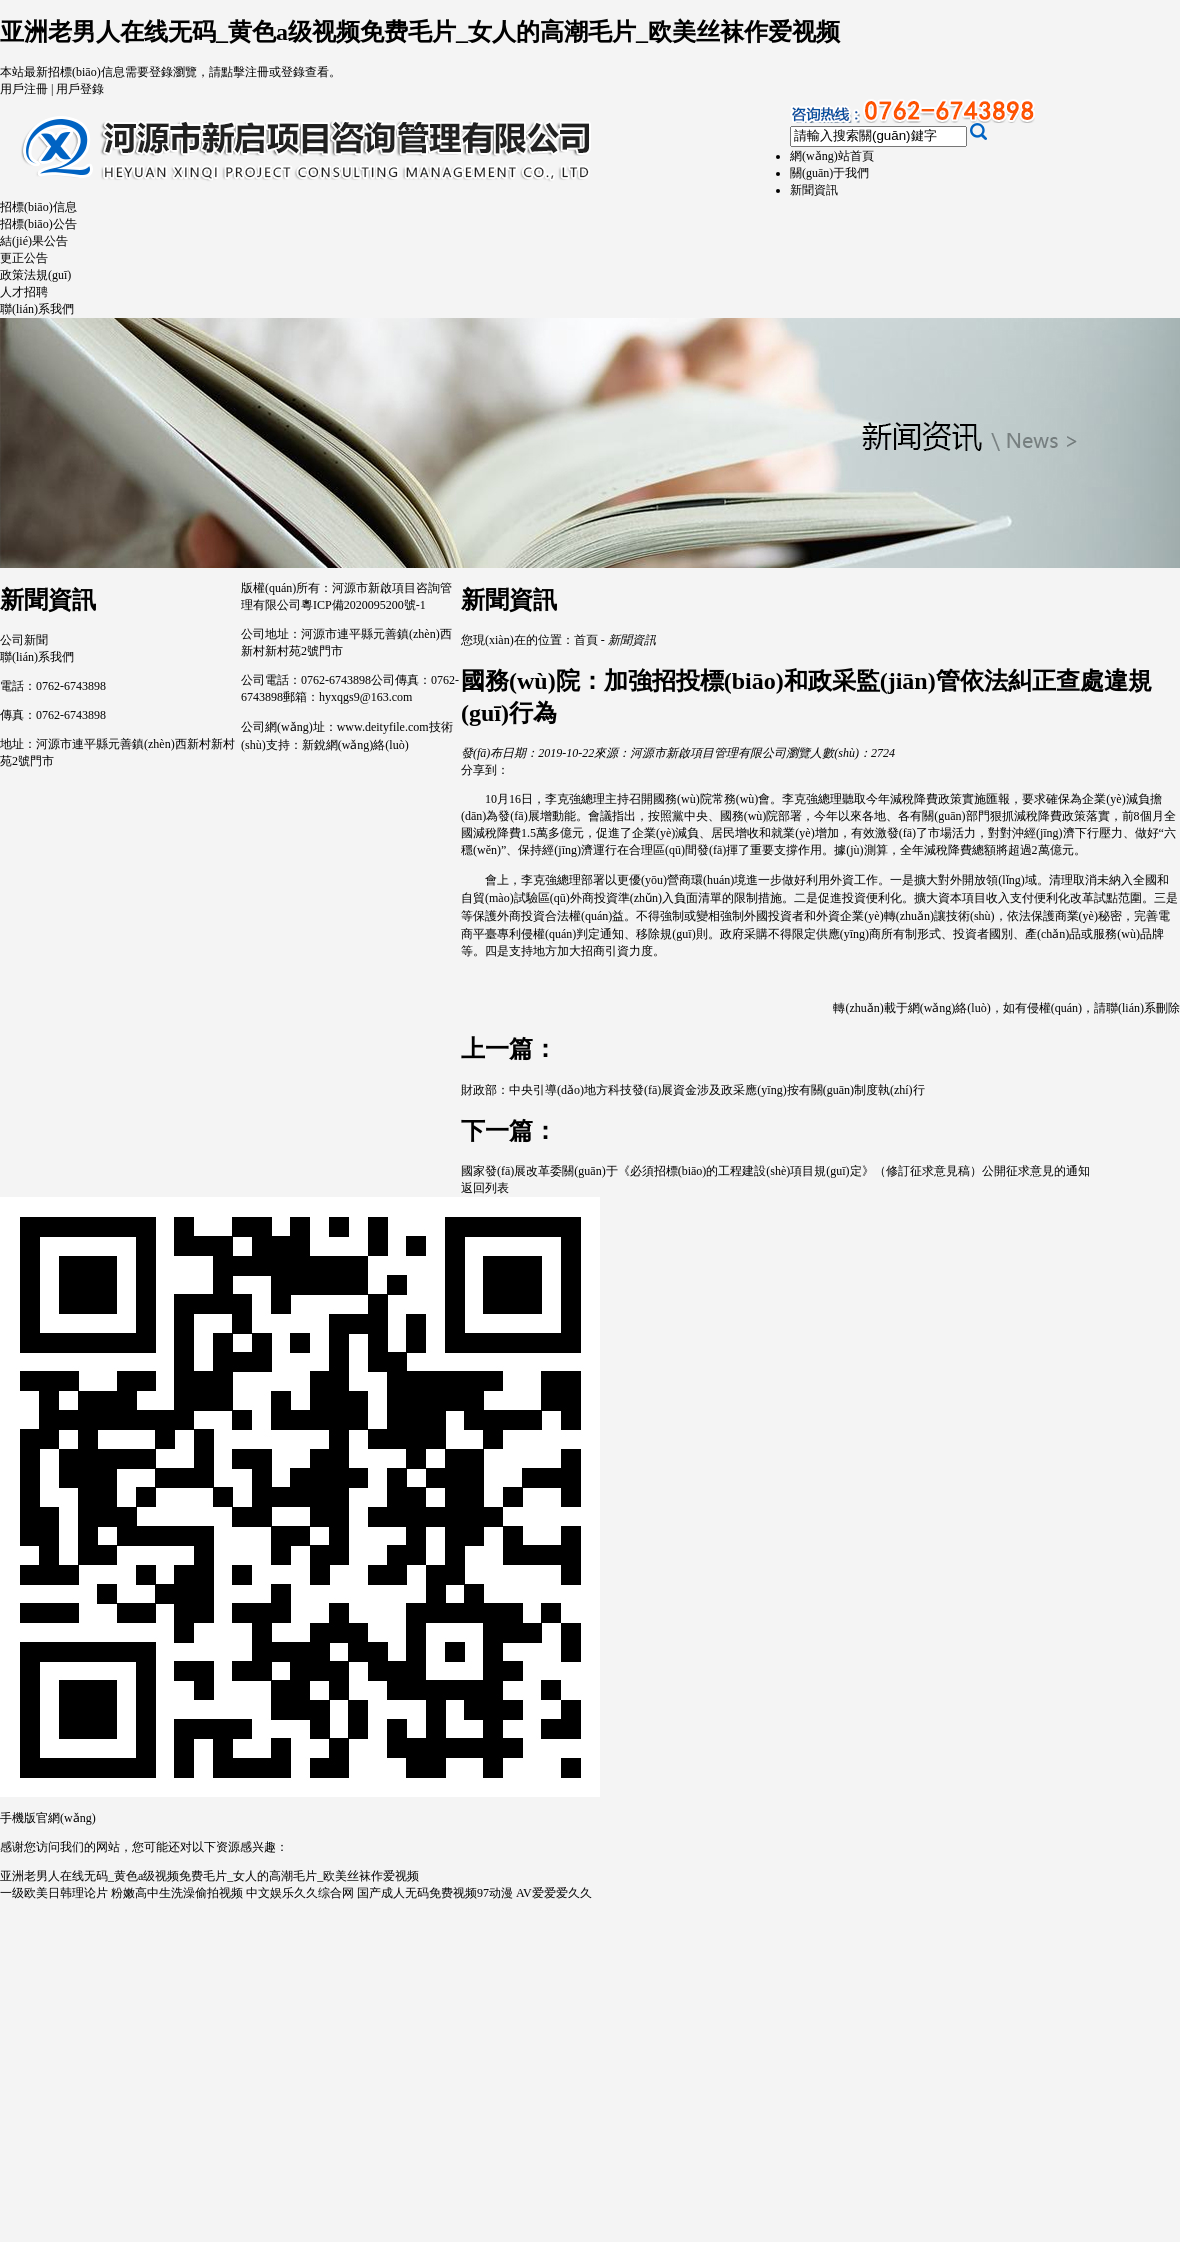 The height and width of the screenshot is (2242, 1180). What do you see at coordinates (775, 1171) in the screenshot?
I see `國家發(fā)展改革委關(guān)于《必須招標(biāo)的工程建設(shè)項目規(guī)定》（修訂征求意見稿）公開征求意見的通知` at bounding box center [775, 1171].